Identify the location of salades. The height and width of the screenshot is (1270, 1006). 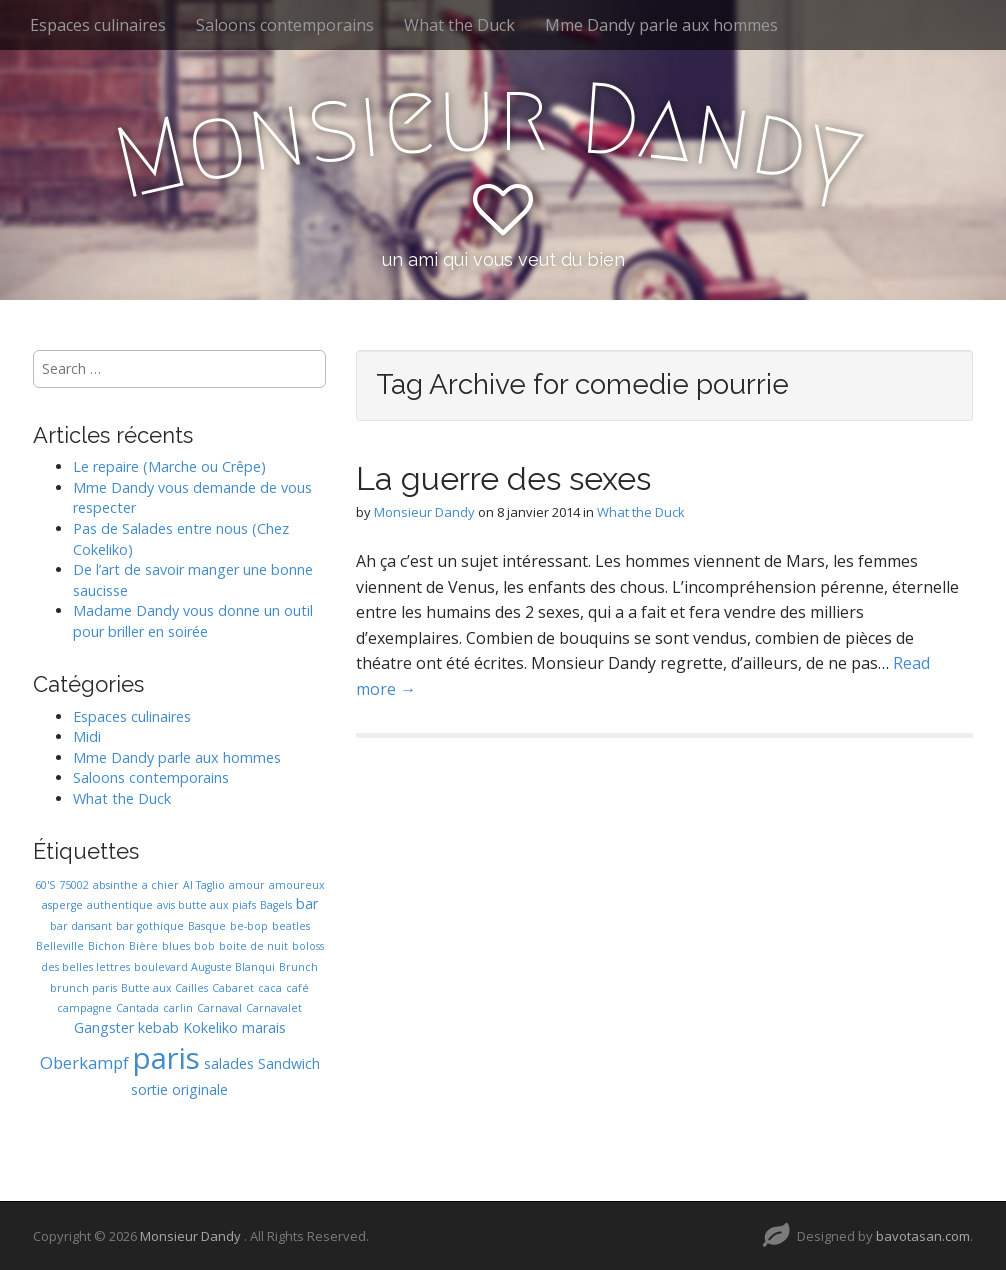
(229, 1063).